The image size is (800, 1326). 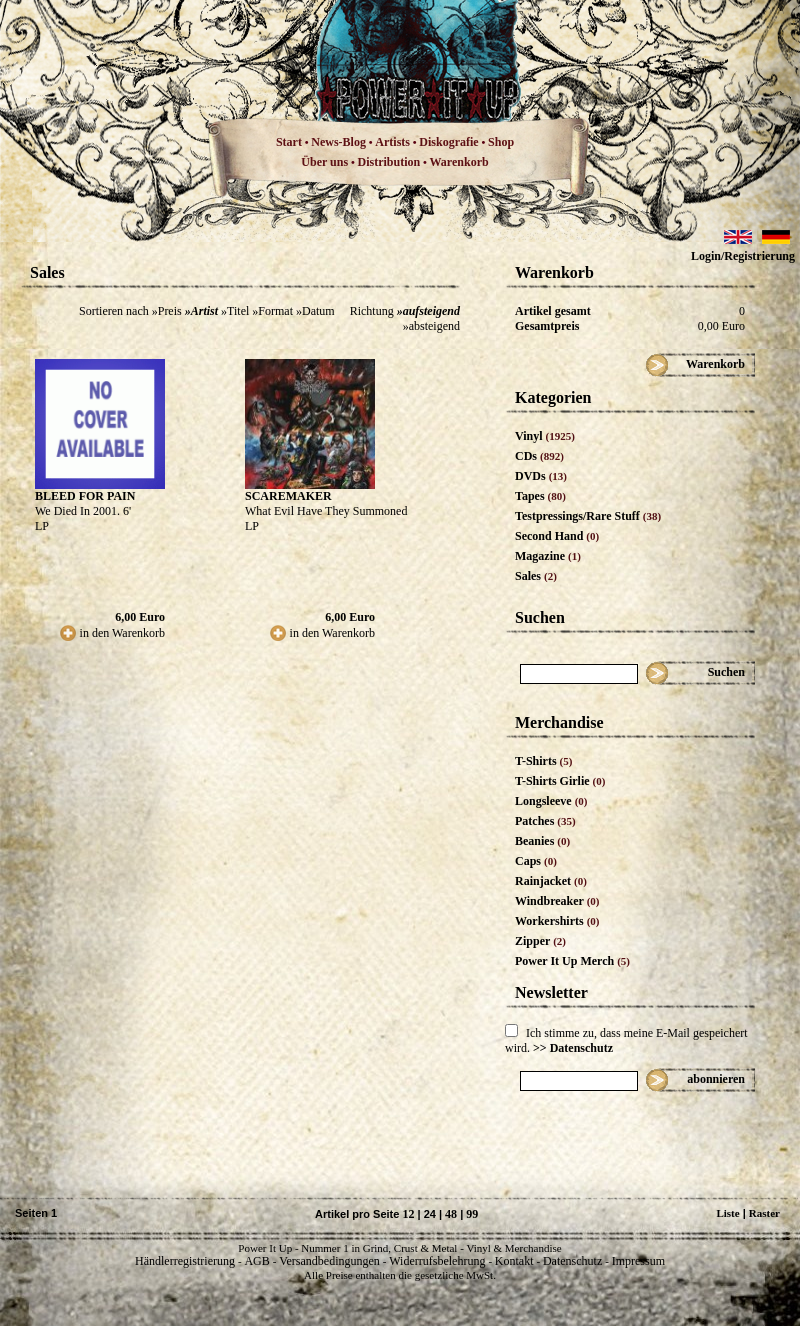 What do you see at coordinates (573, 1048) in the screenshot?
I see `>> Datenschutz` at bounding box center [573, 1048].